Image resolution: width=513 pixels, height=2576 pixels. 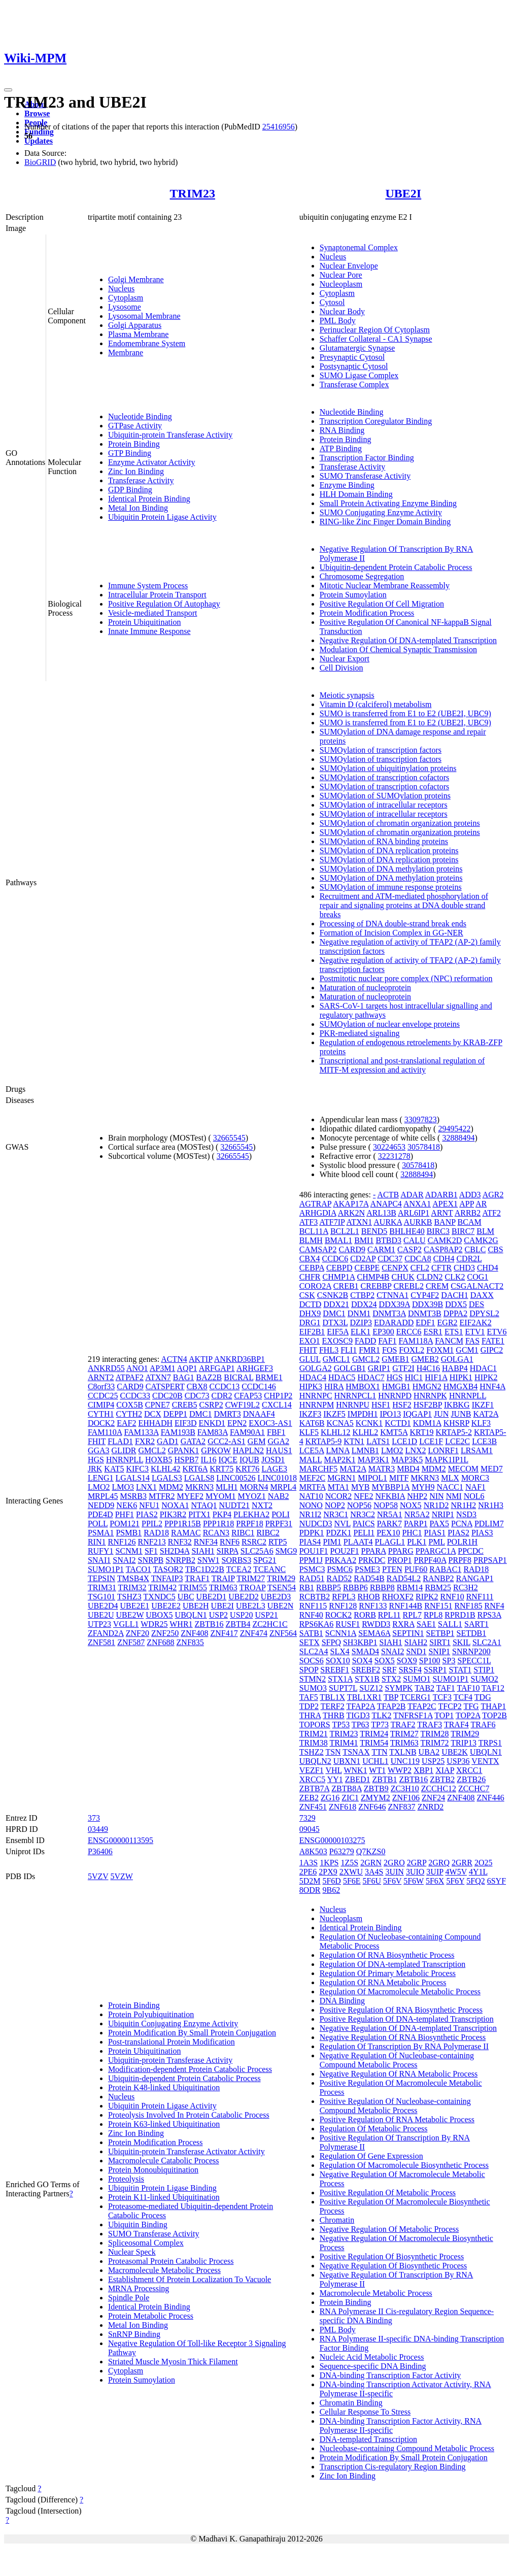 I want to click on 30224653, so click(x=389, y=1147).